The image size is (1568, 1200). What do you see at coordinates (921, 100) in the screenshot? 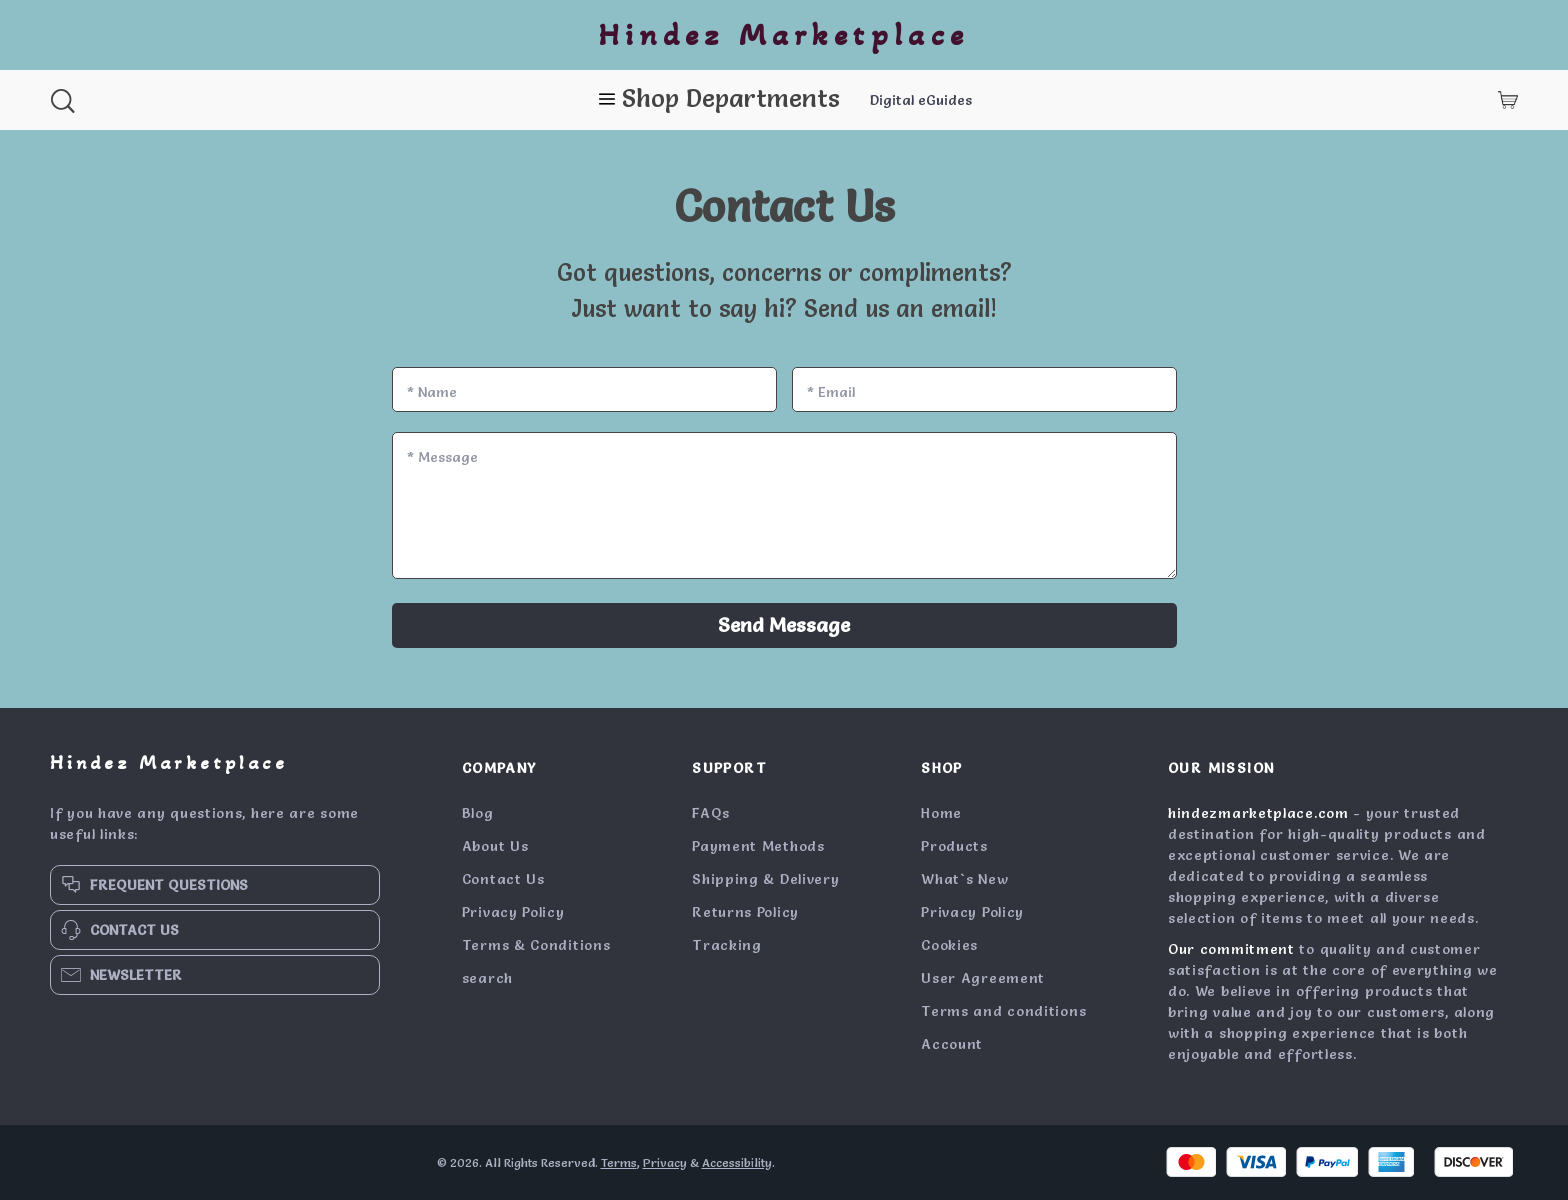
I see `Digital eGuides` at bounding box center [921, 100].